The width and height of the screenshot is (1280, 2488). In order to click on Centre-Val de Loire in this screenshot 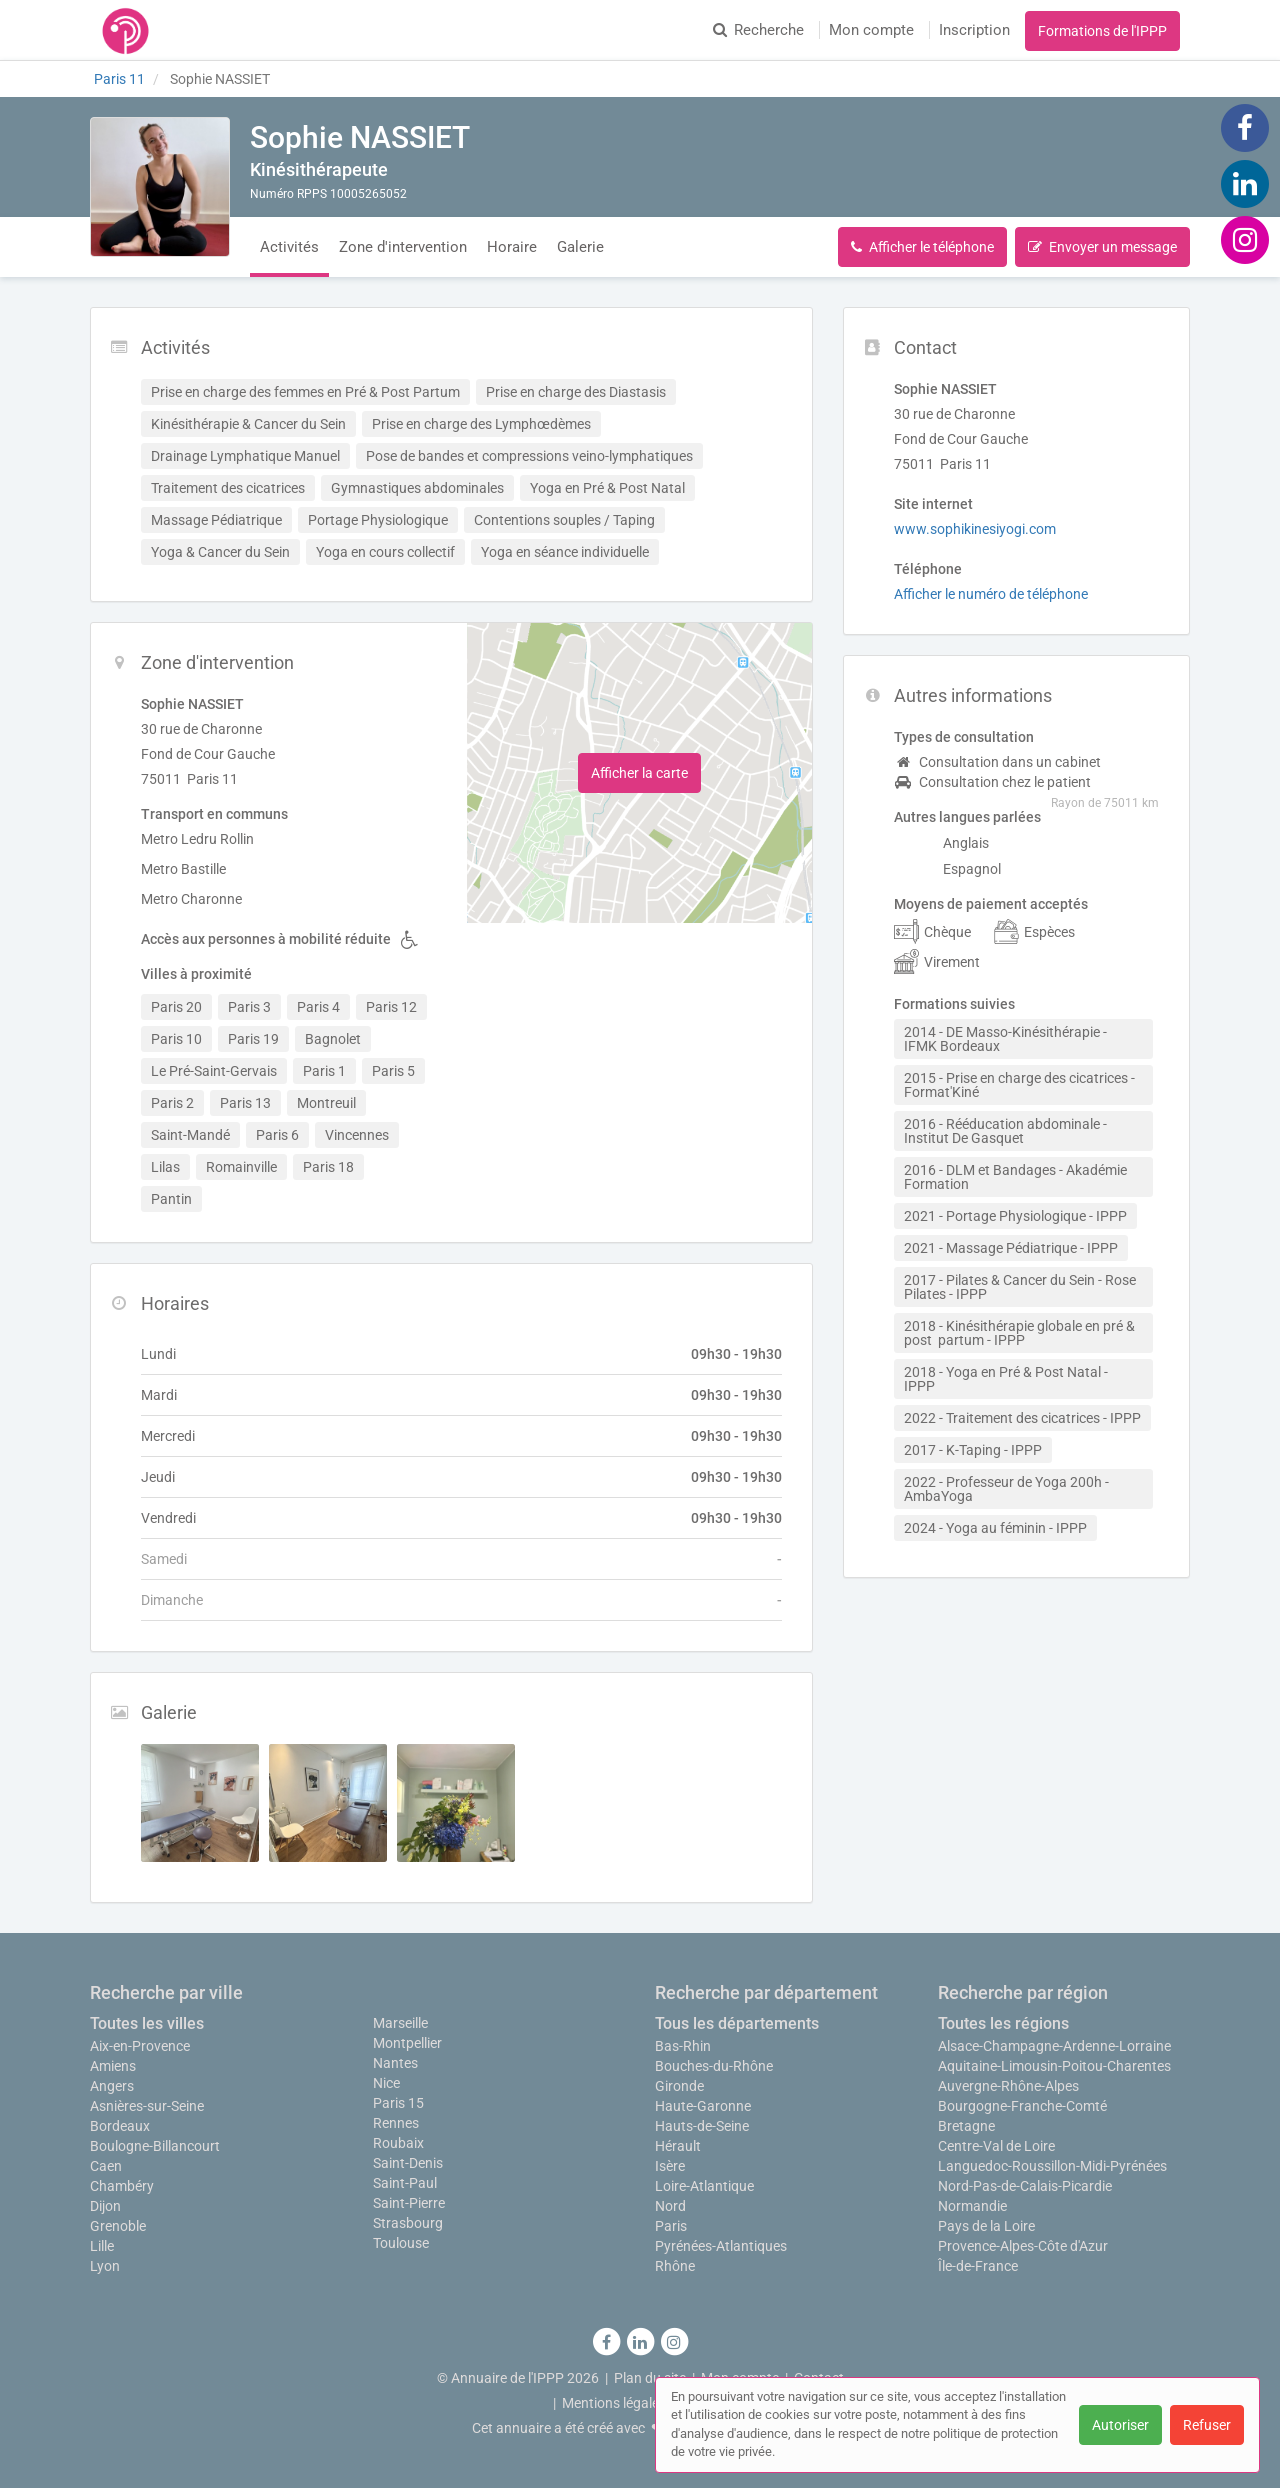, I will do `click(996, 2146)`.